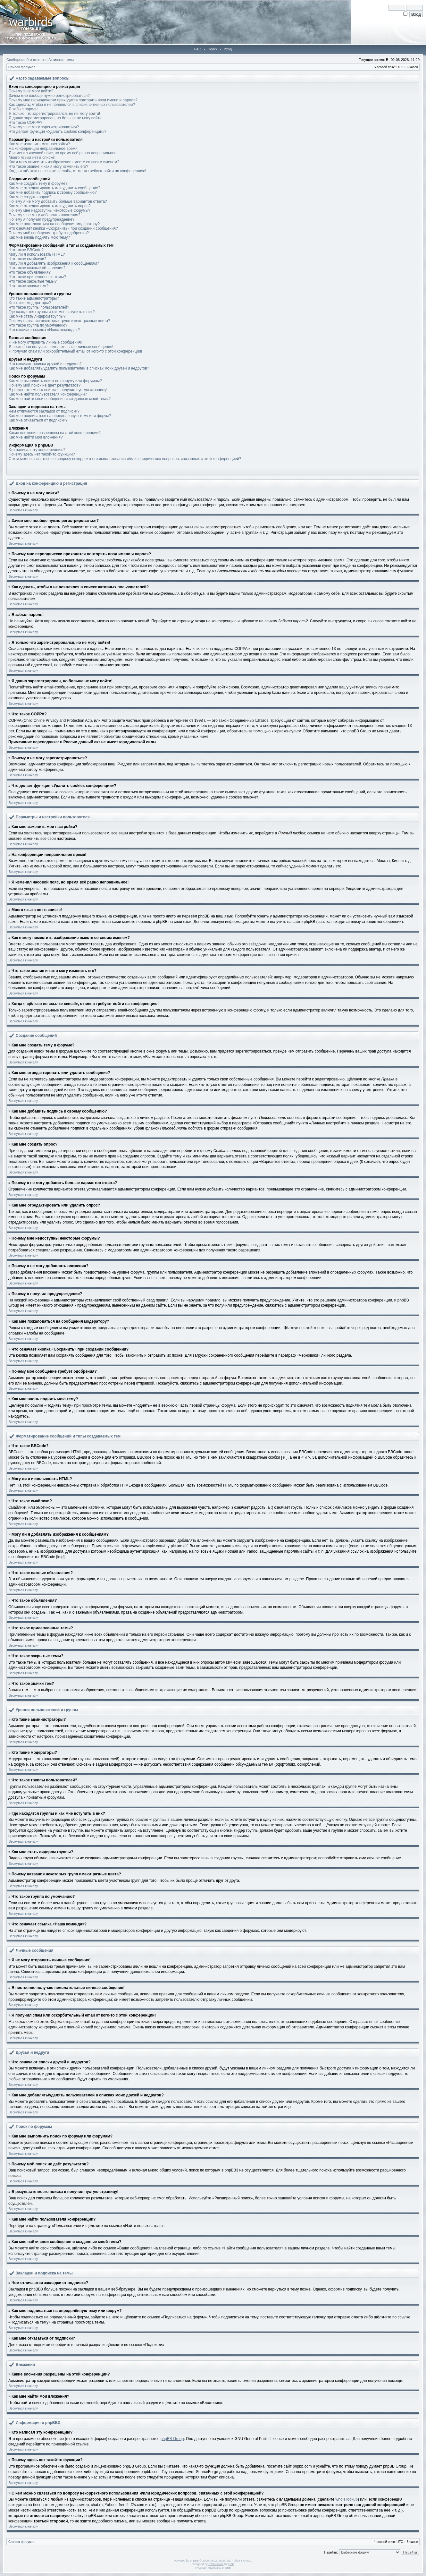  What do you see at coordinates (77, 171) in the screenshot?
I see `Когда я щёлкаю по ссылке «email», от меня требуют войти на конференцию!` at bounding box center [77, 171].